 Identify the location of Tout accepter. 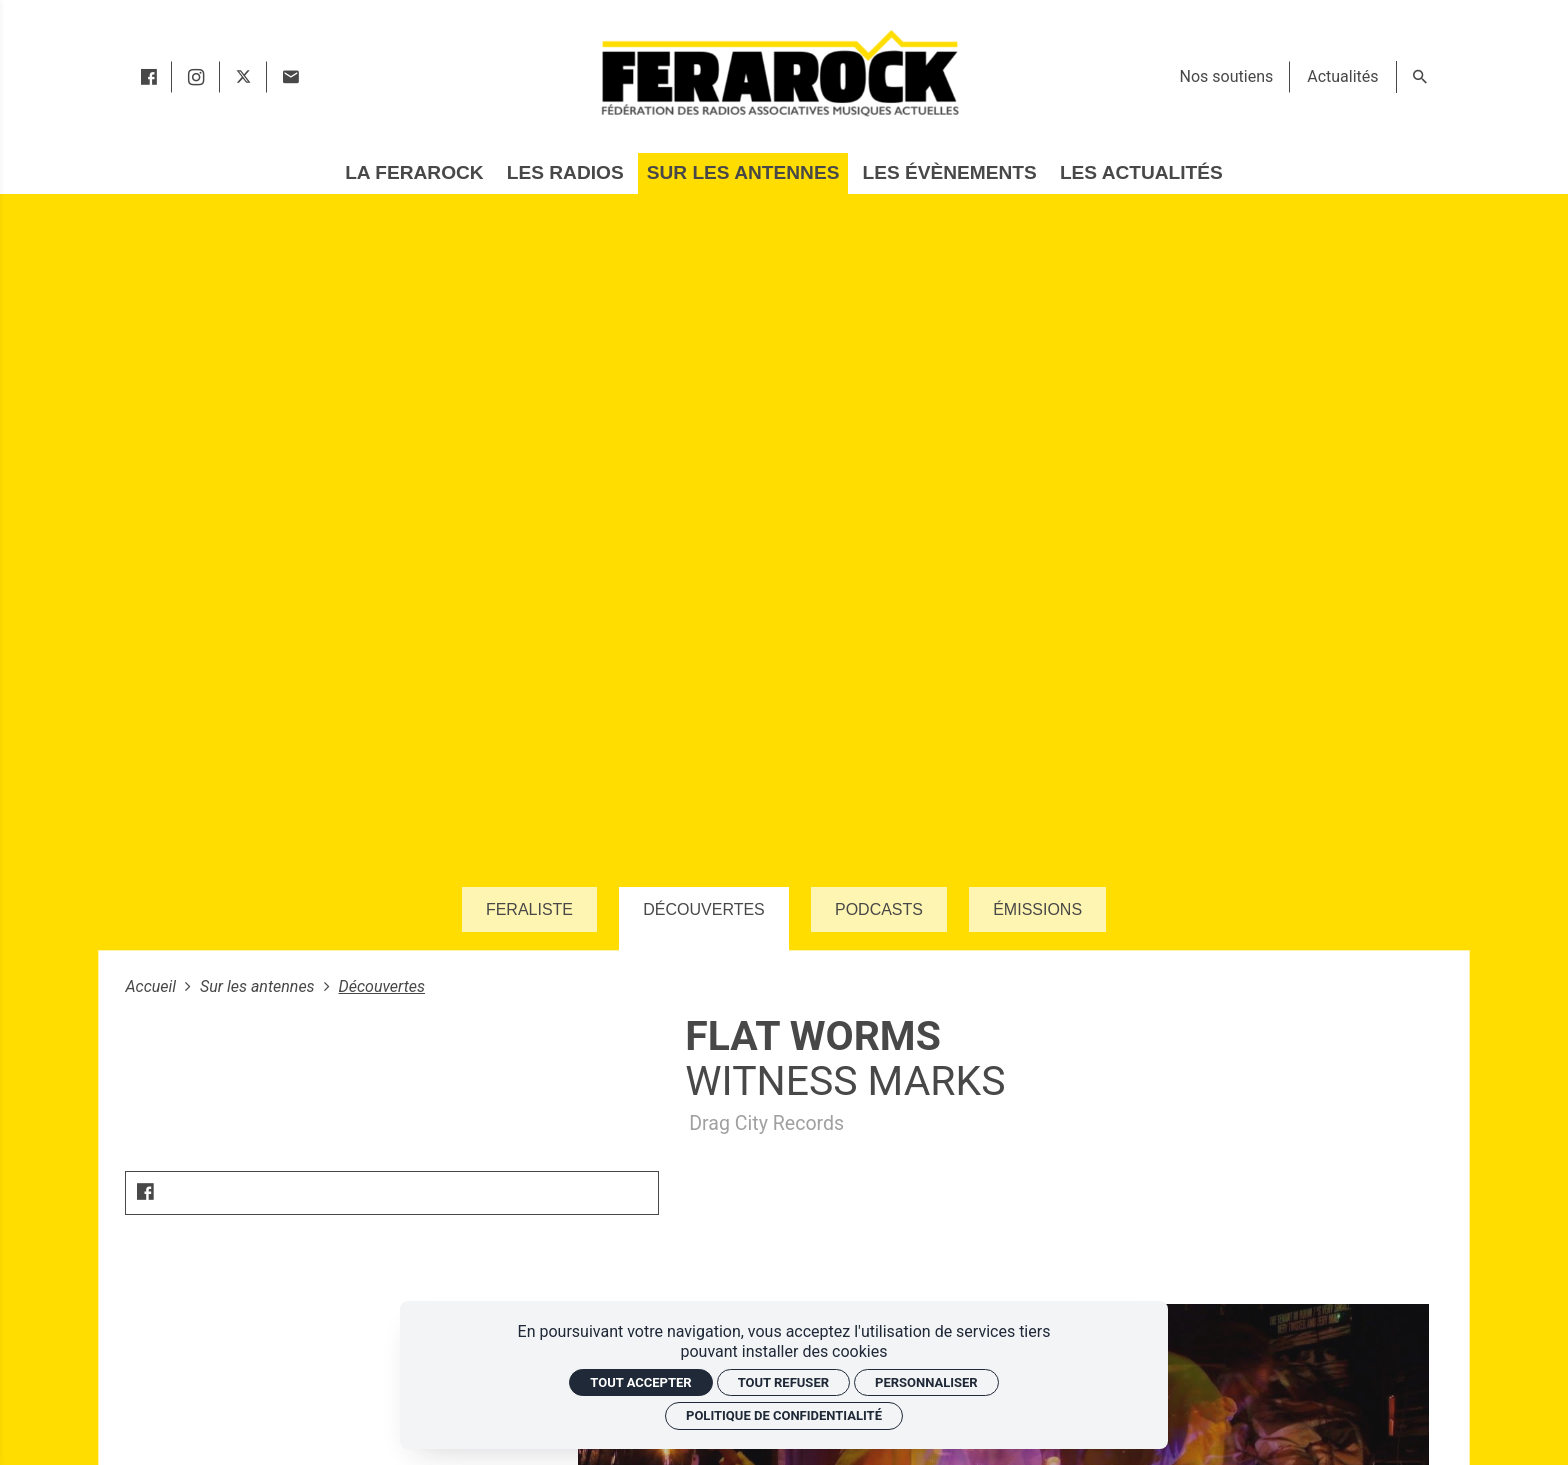
(640, 1382).